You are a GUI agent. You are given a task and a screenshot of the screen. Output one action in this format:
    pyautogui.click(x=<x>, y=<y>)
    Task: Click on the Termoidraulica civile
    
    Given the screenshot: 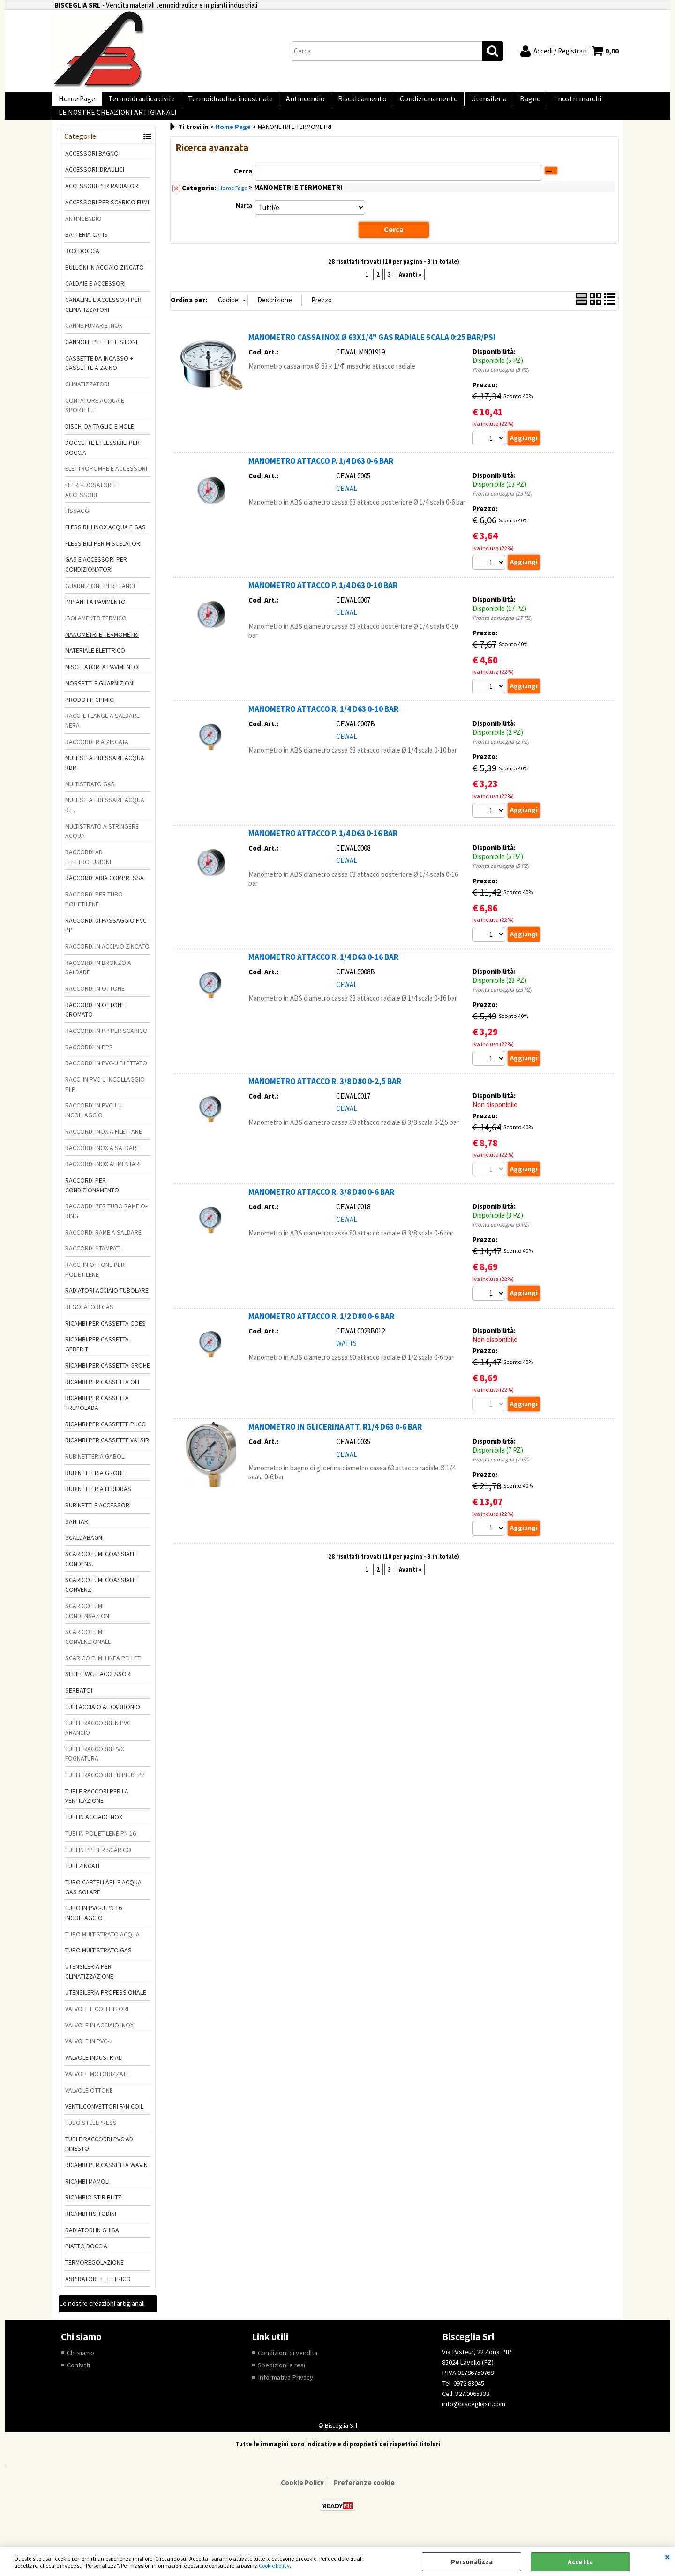 What is the action you would take?
    pyautogui.click(x=136, y=102)
    